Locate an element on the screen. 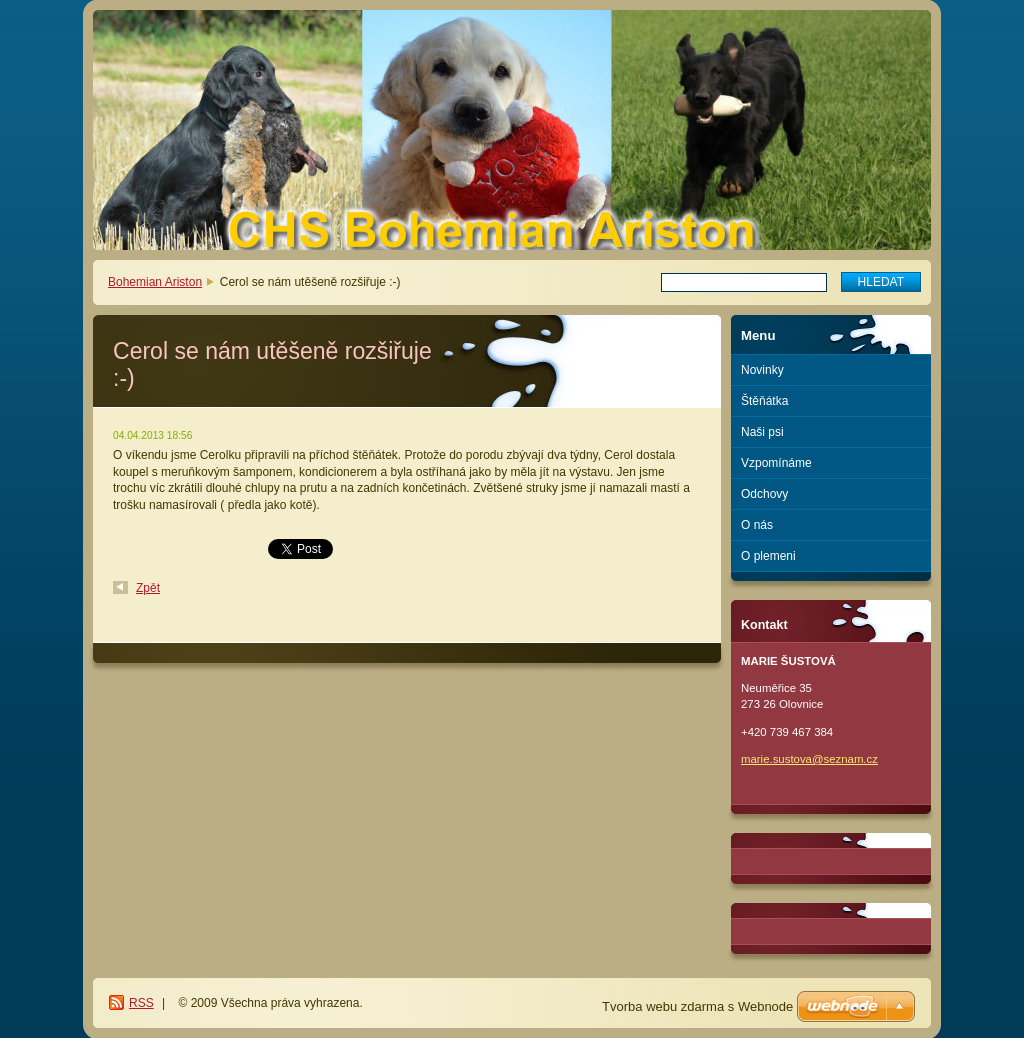 The image size is (1024, 1038). Štěňátka is located at coordinates (764, 401).